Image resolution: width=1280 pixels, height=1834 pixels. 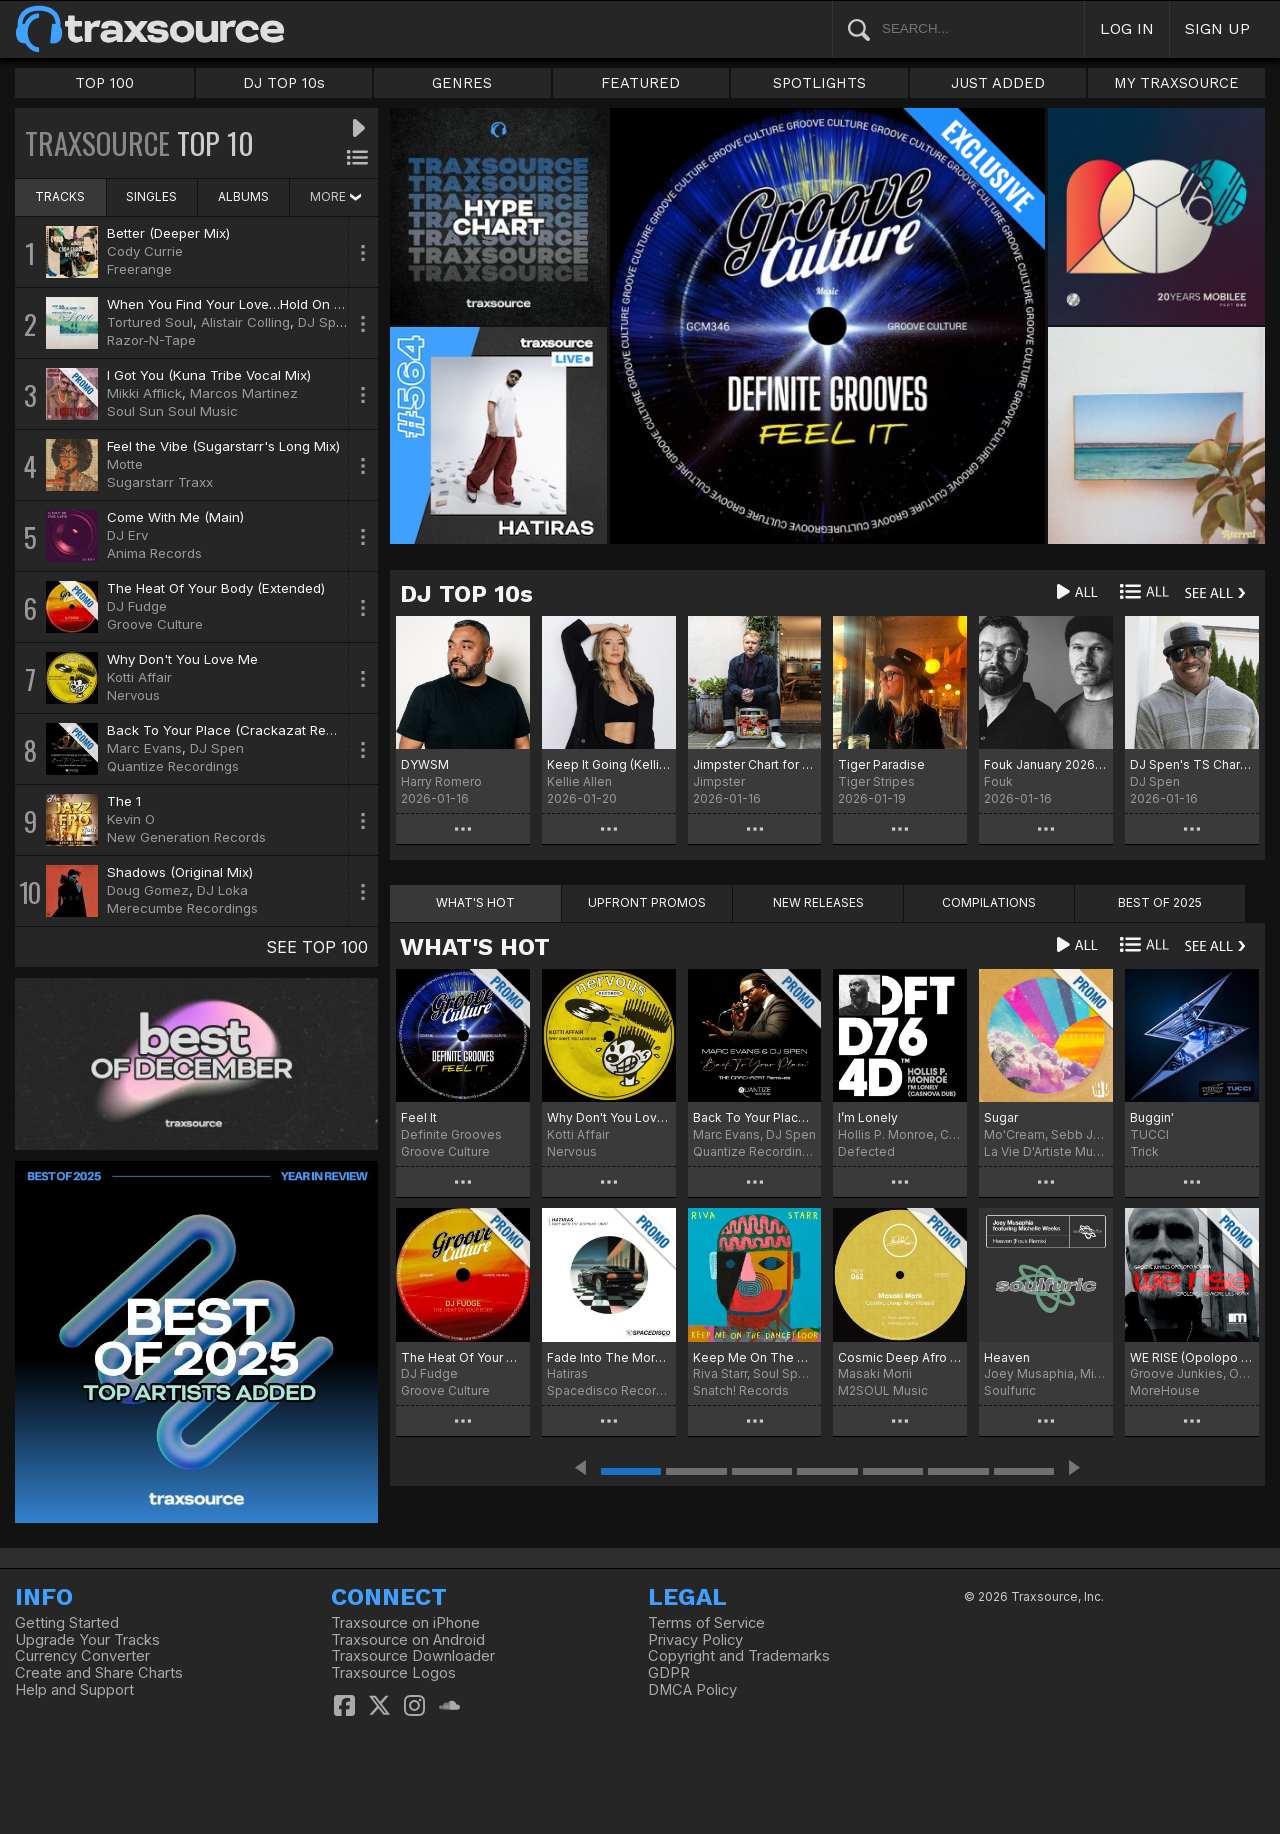 I want to click on Sugarstarr Traxx, so click(x=160, y=482).